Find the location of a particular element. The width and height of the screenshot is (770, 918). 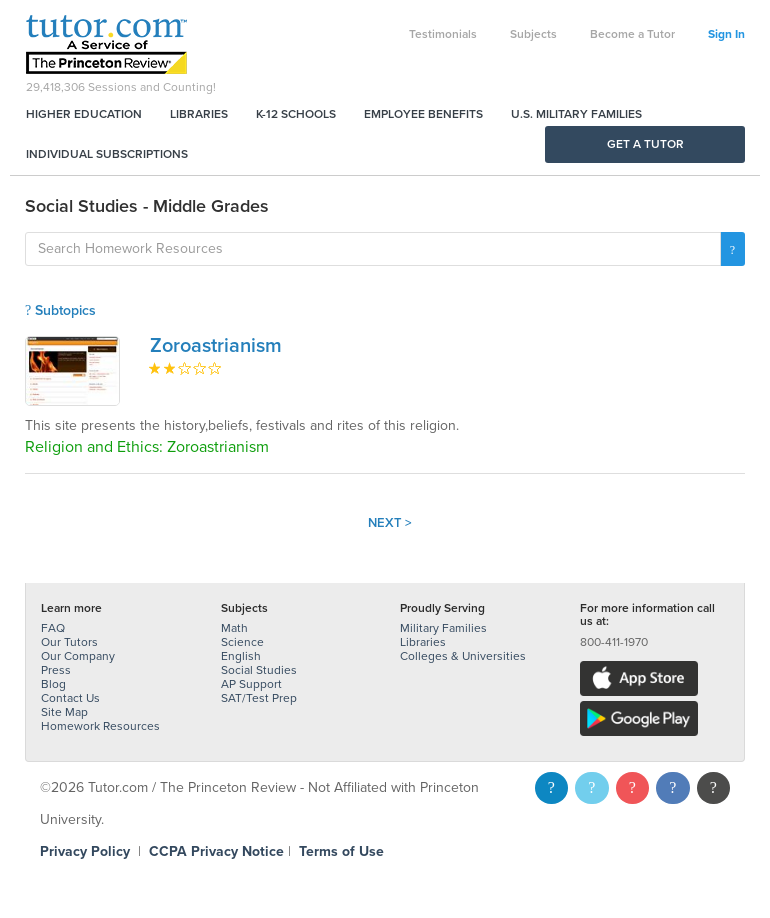

Math is located at coordinates (234, 628).